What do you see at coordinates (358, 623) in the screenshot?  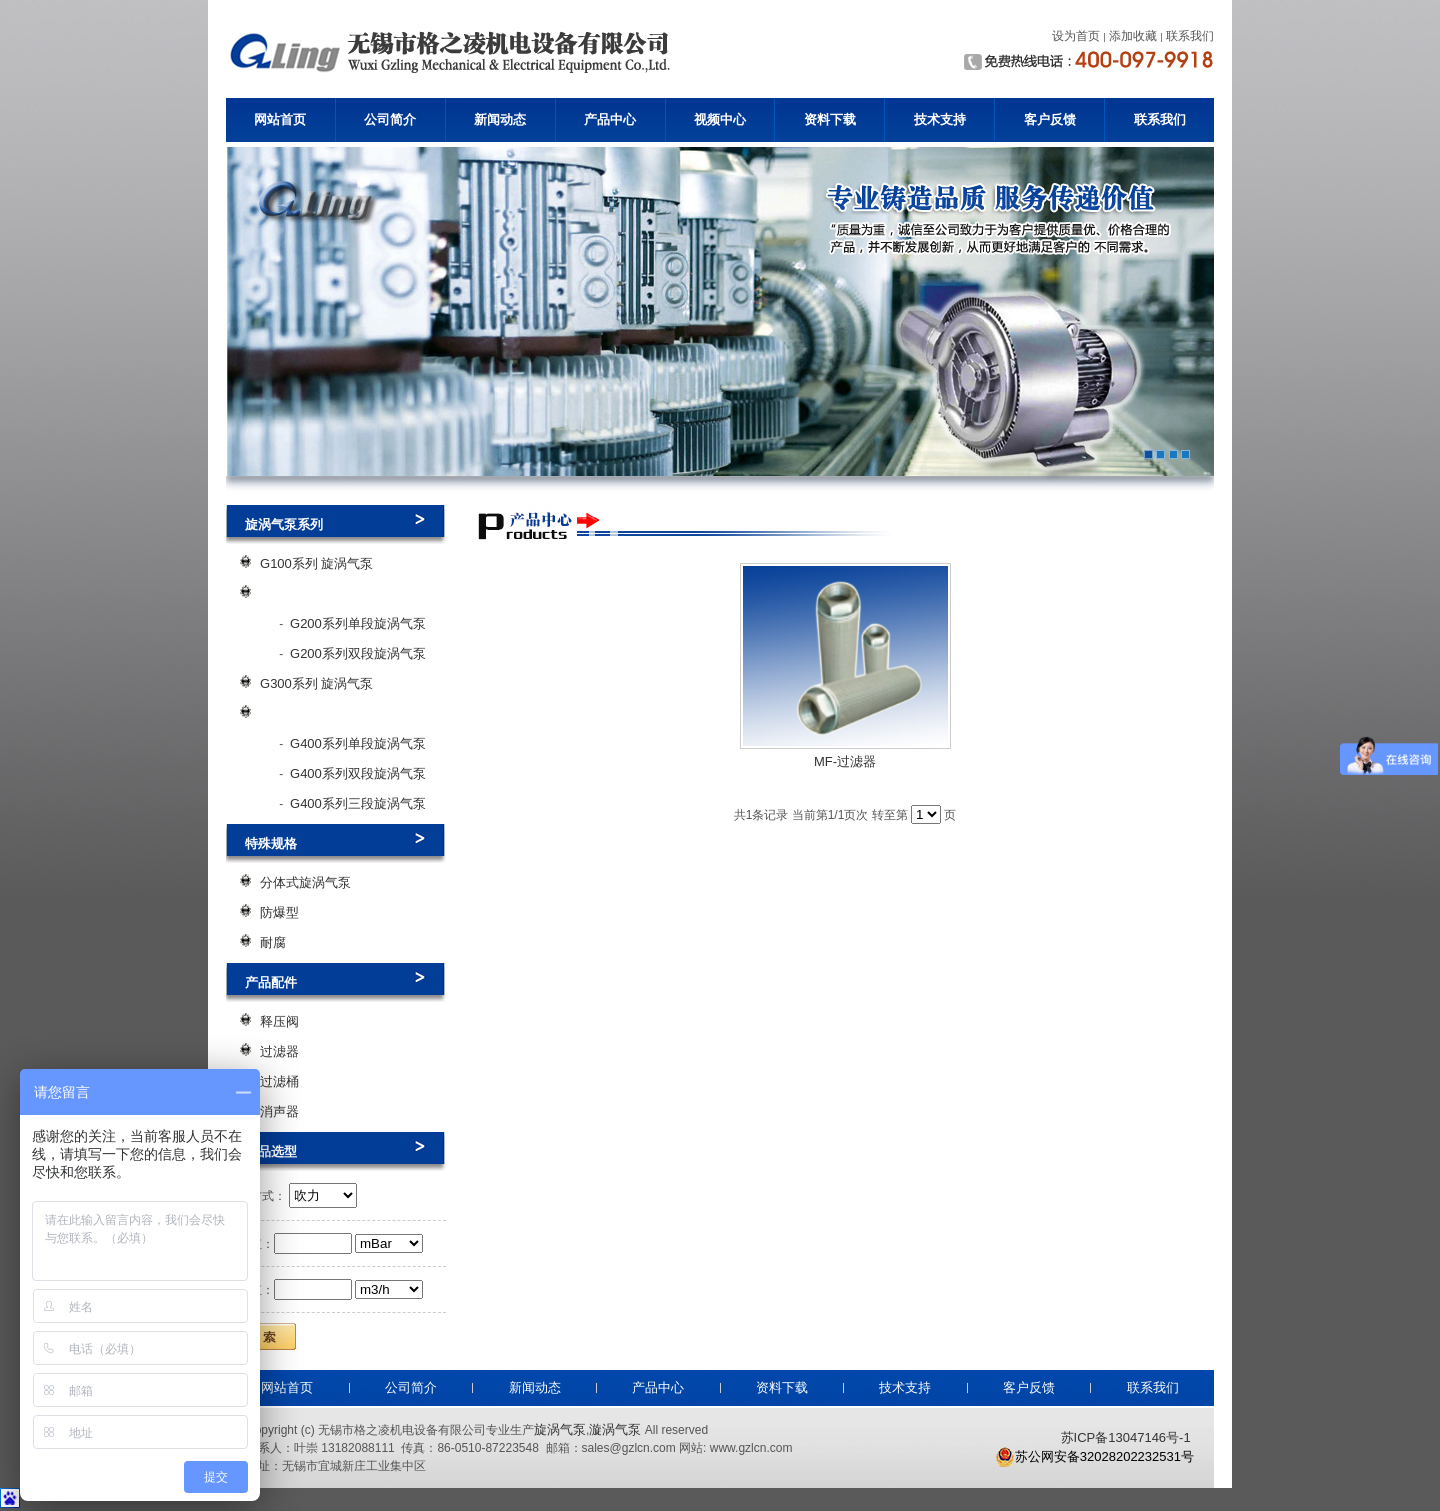 I see `G200系列单段旋涡气泵` at bounding box center [358, 623].